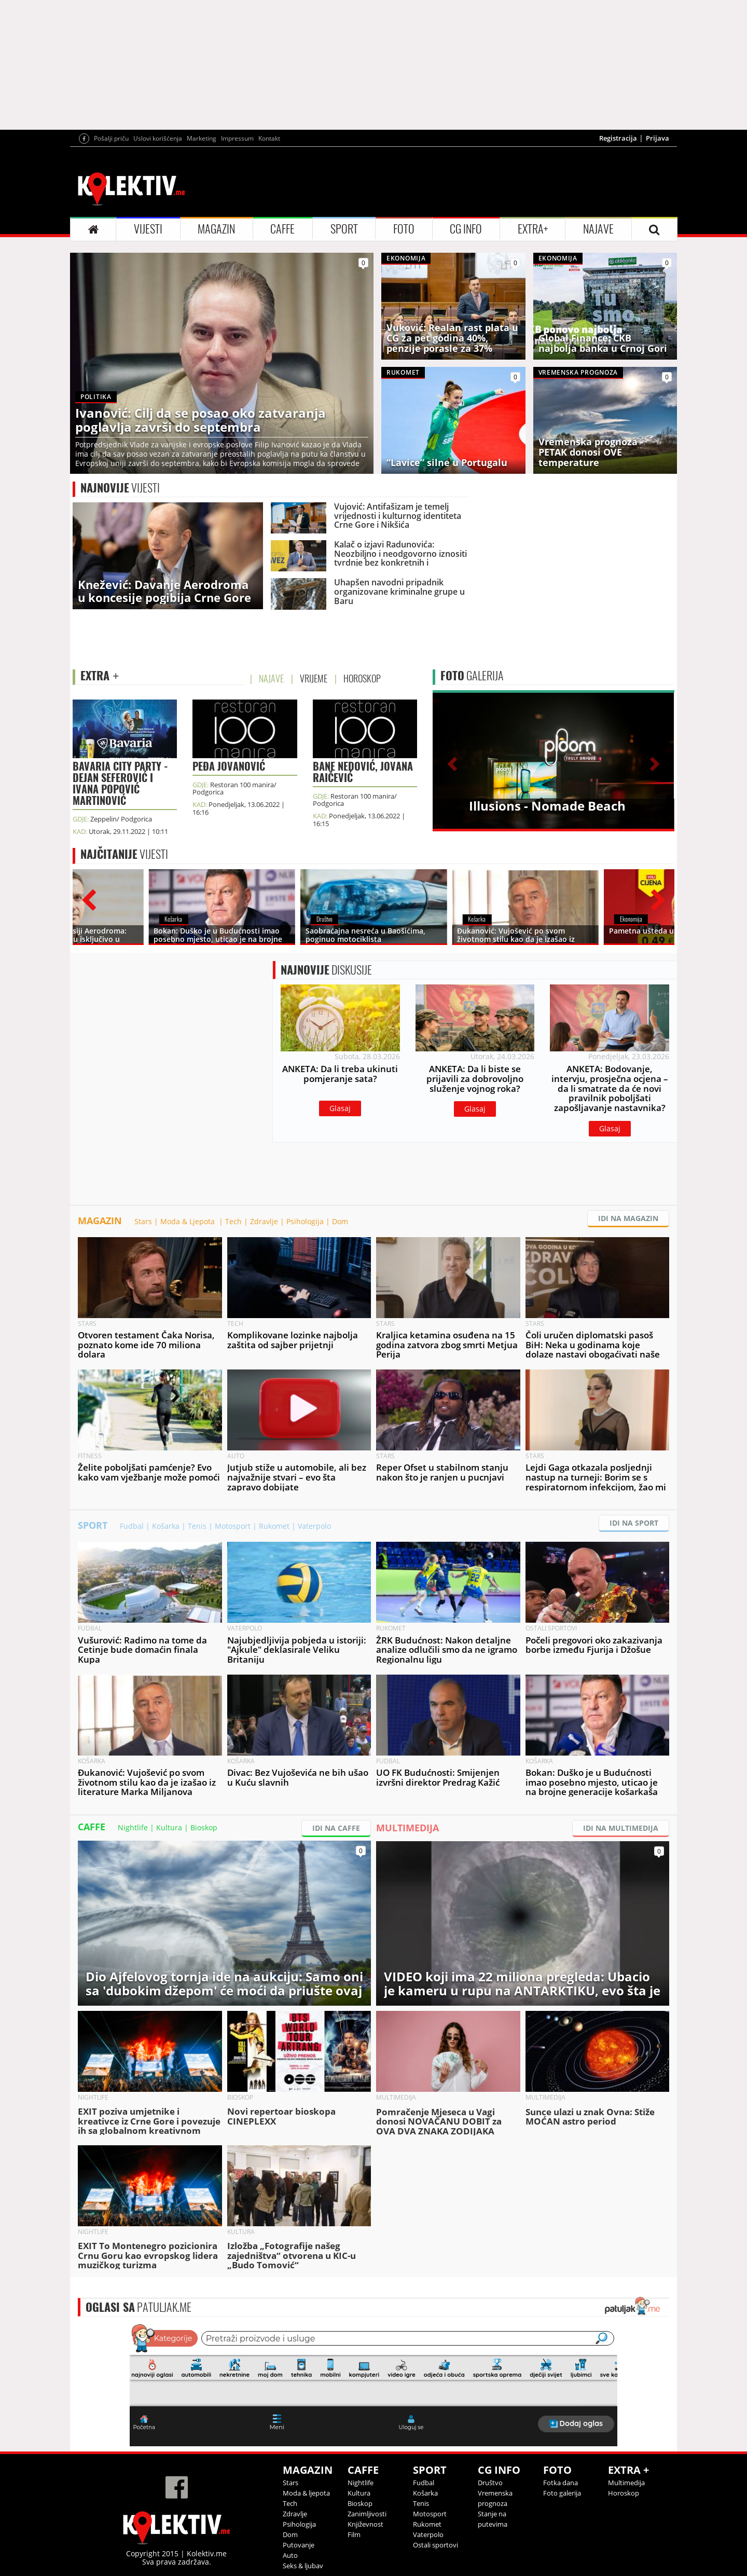 The width and height of the screenshot is (747, 2576). I want to click on Seks & ljubav, so click(303, 2565).